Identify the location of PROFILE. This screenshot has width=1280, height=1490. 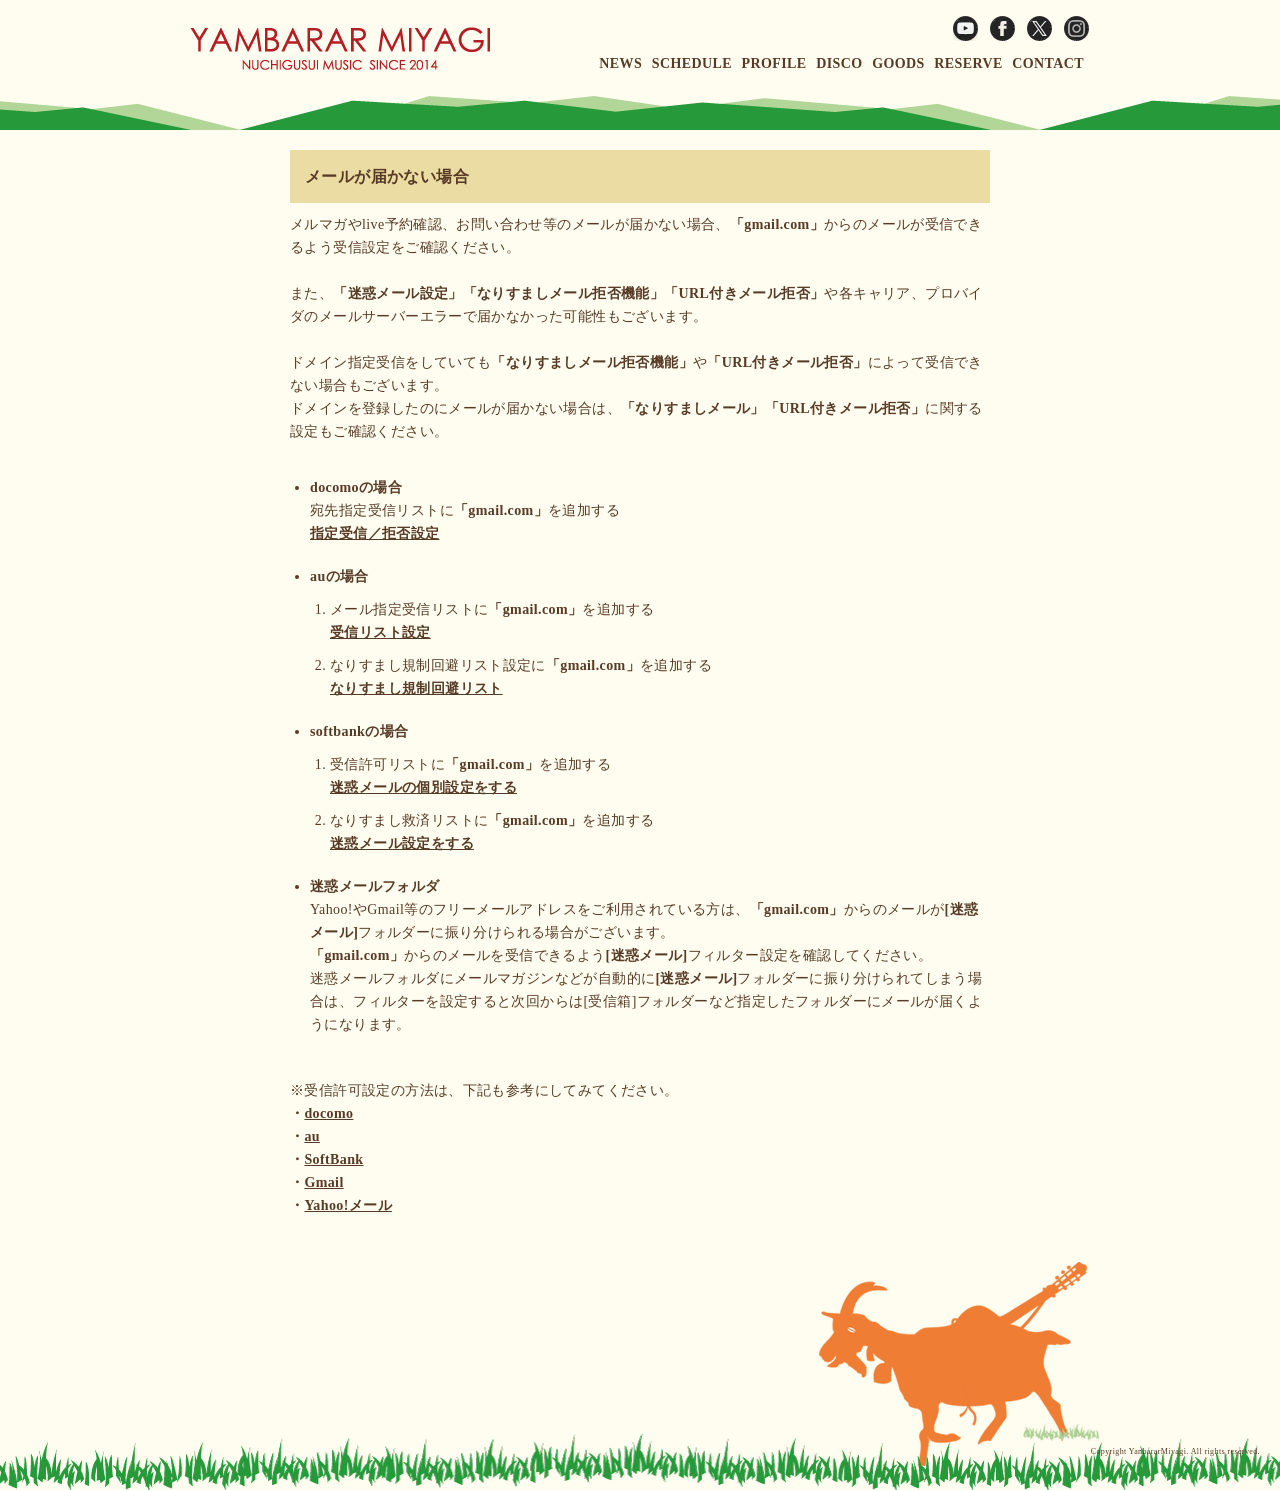
(774, 63).